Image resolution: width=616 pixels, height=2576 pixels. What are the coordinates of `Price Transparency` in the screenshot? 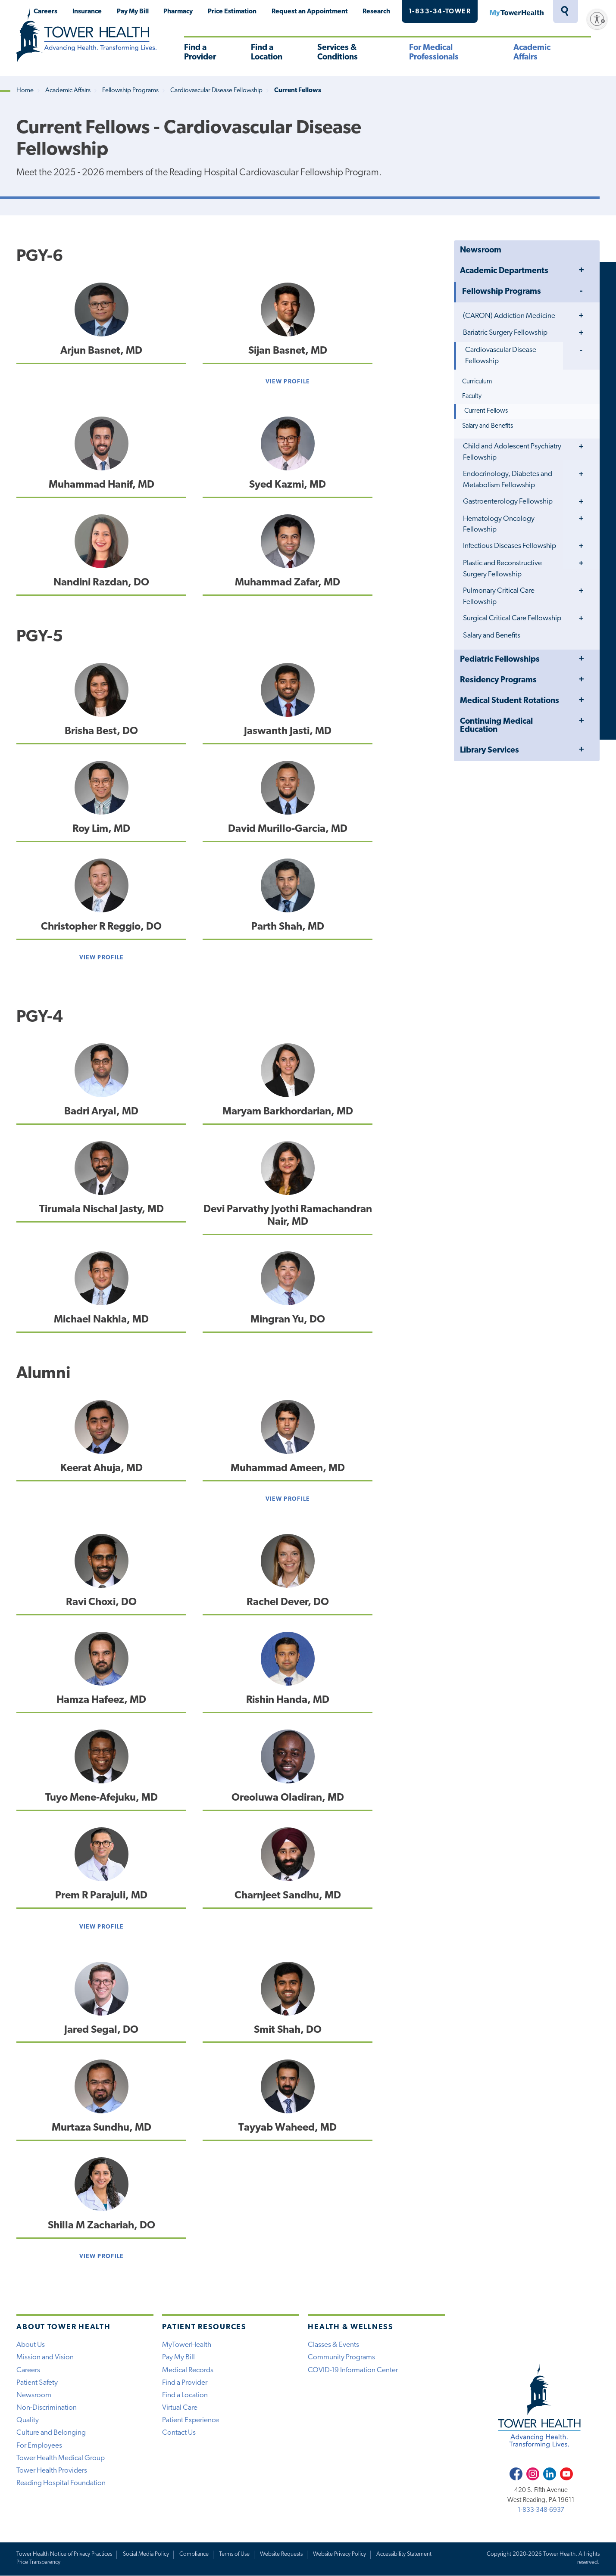 It's located at (38, 2562).